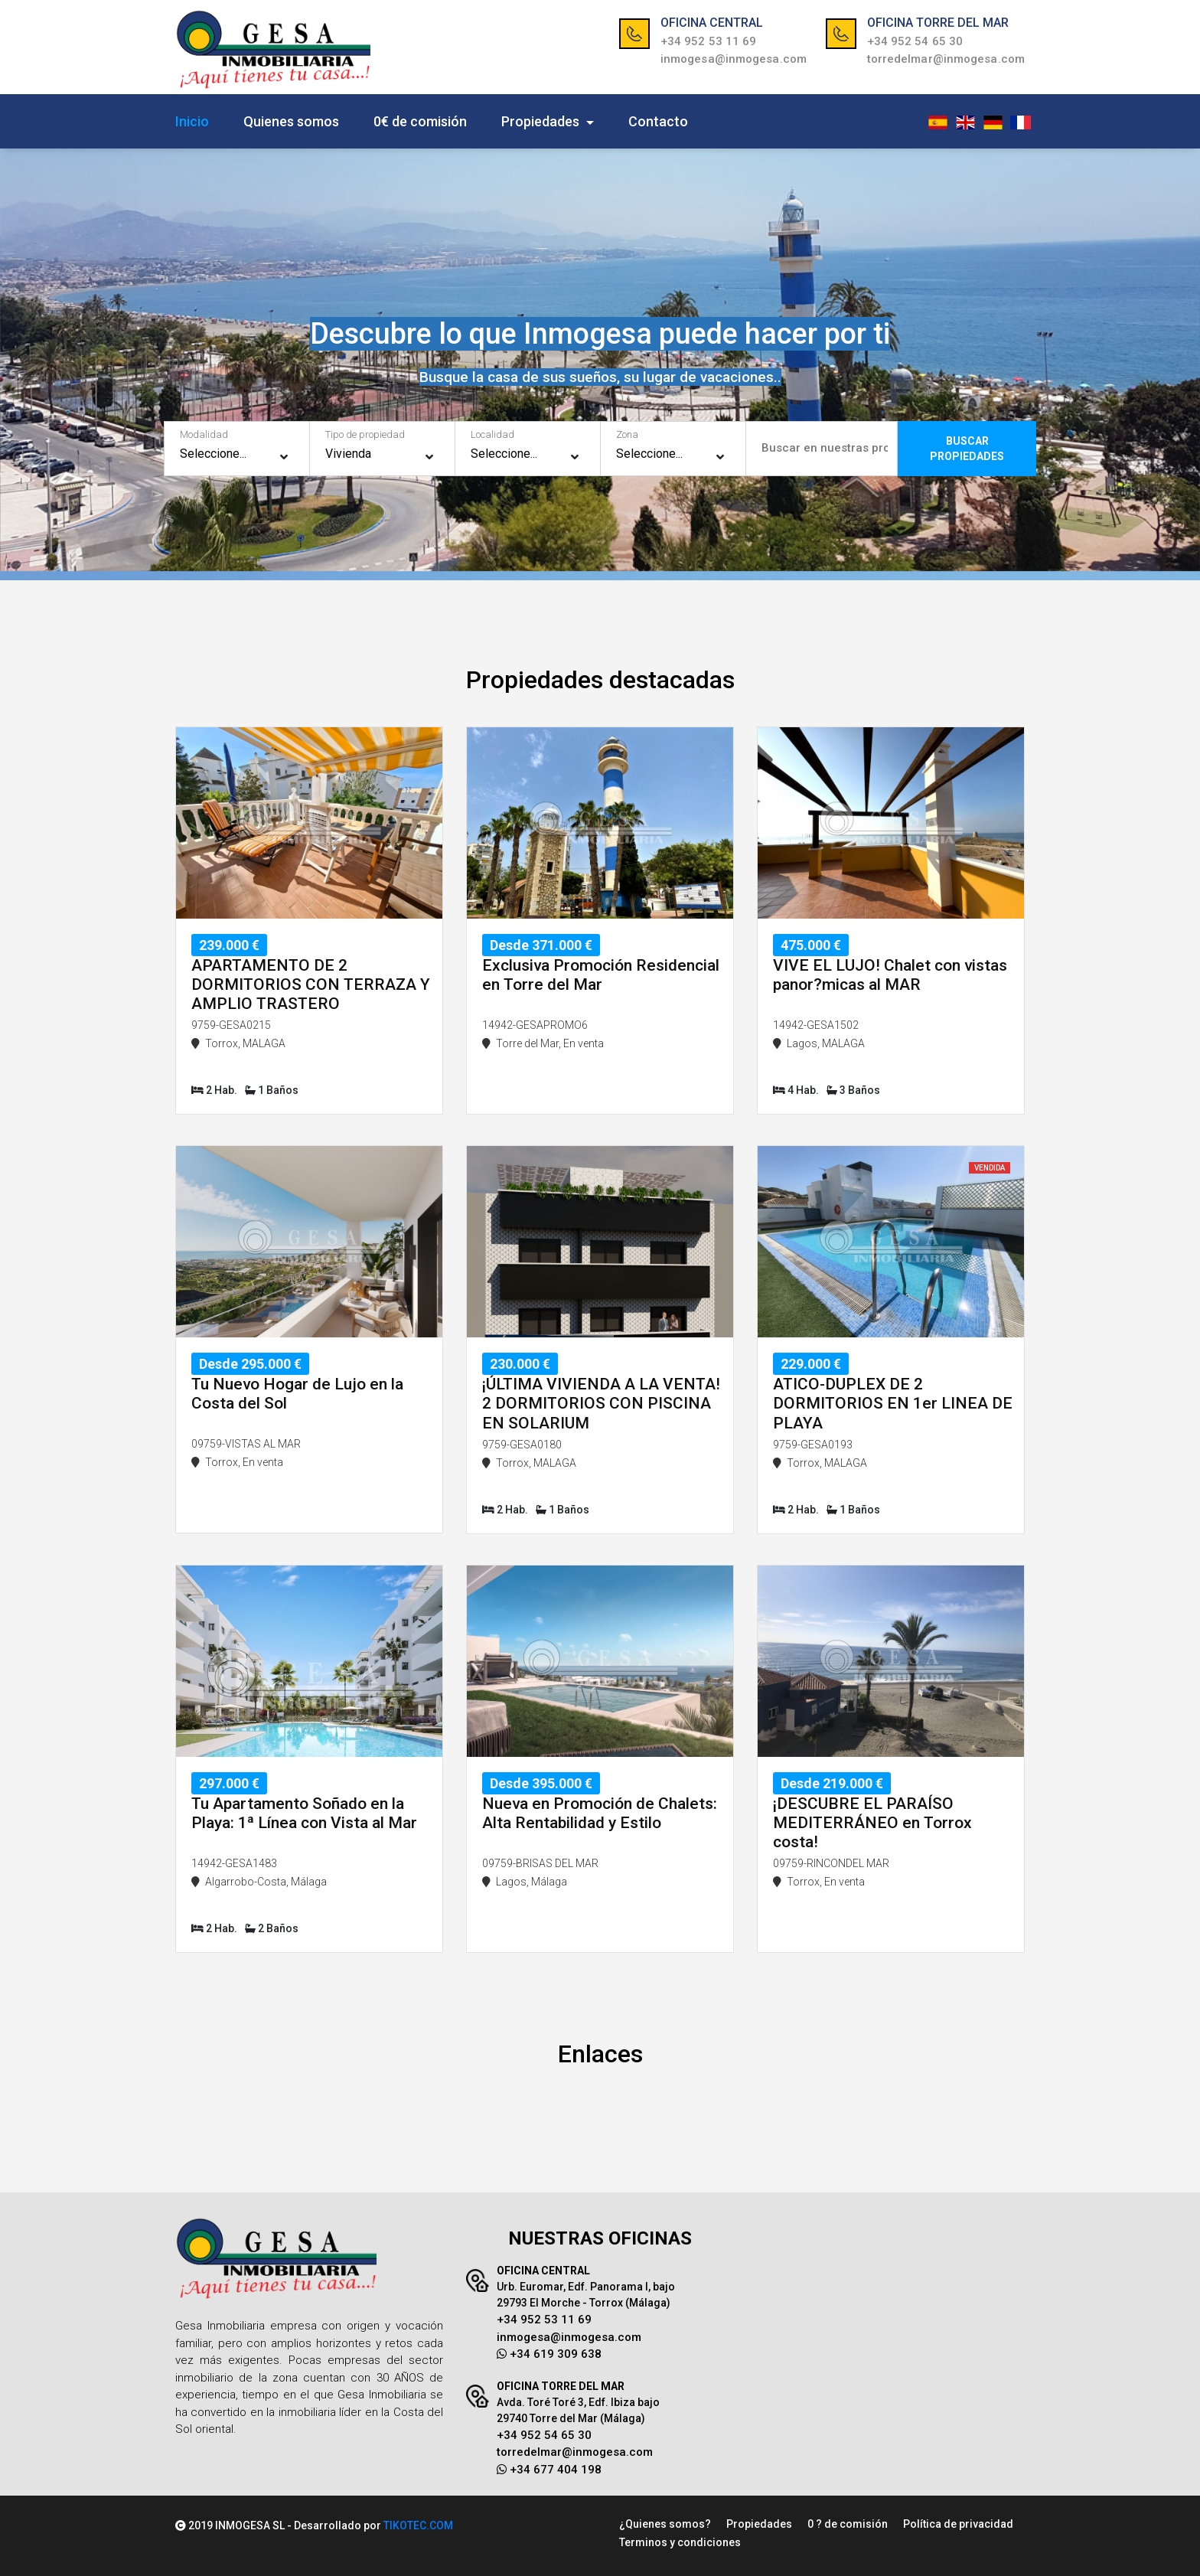 The width and height of the screenshot is (1200, 2576). What do you see at coordinates (658, 121) in the screenshot?
I see `Contacto` at bounding box center [658, 121].